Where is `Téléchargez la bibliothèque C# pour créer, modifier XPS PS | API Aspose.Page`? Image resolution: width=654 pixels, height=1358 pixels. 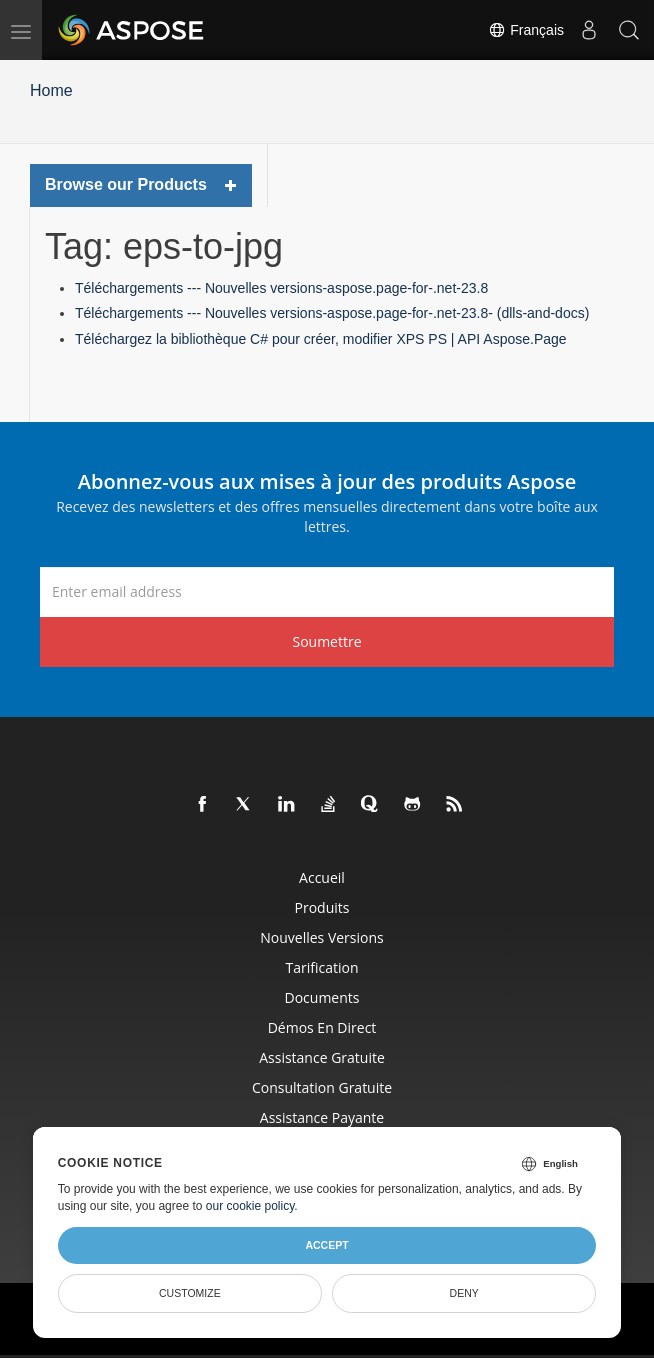
Téléchargez la bibliothèque C# pour créer, modifier XPS PS | API Aspose.Page is located at coordinates (321, 339).